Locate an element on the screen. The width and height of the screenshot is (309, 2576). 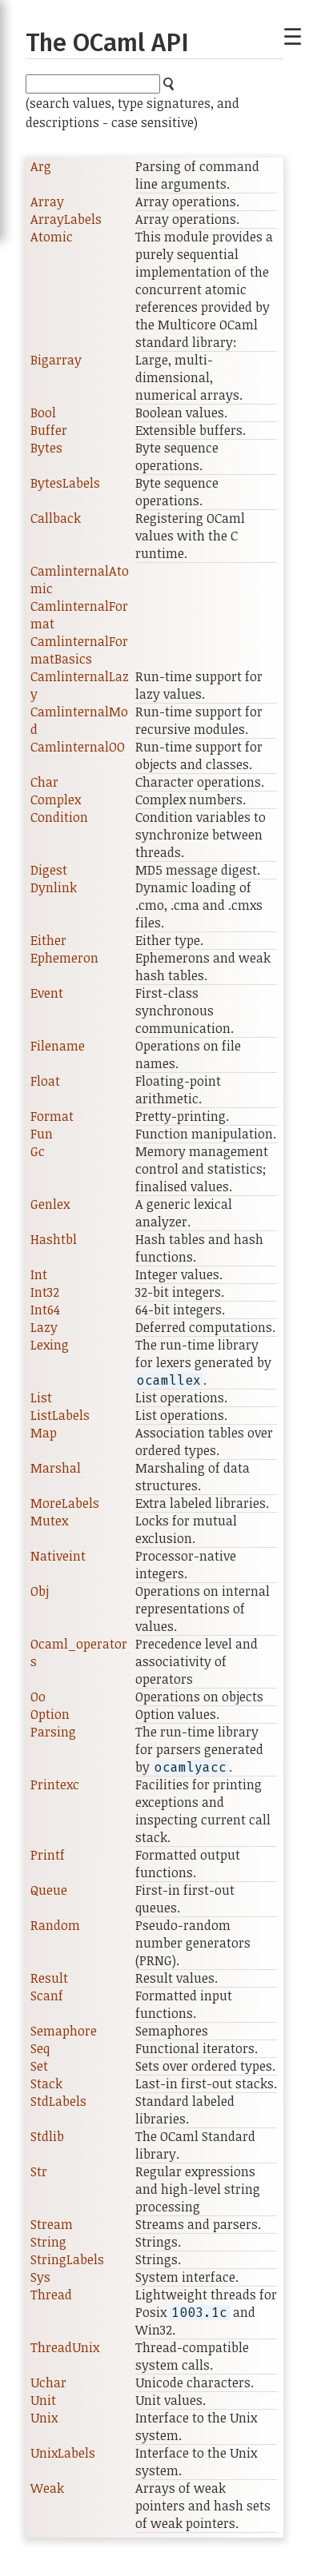
Condition is located at coordinates (59, 817).